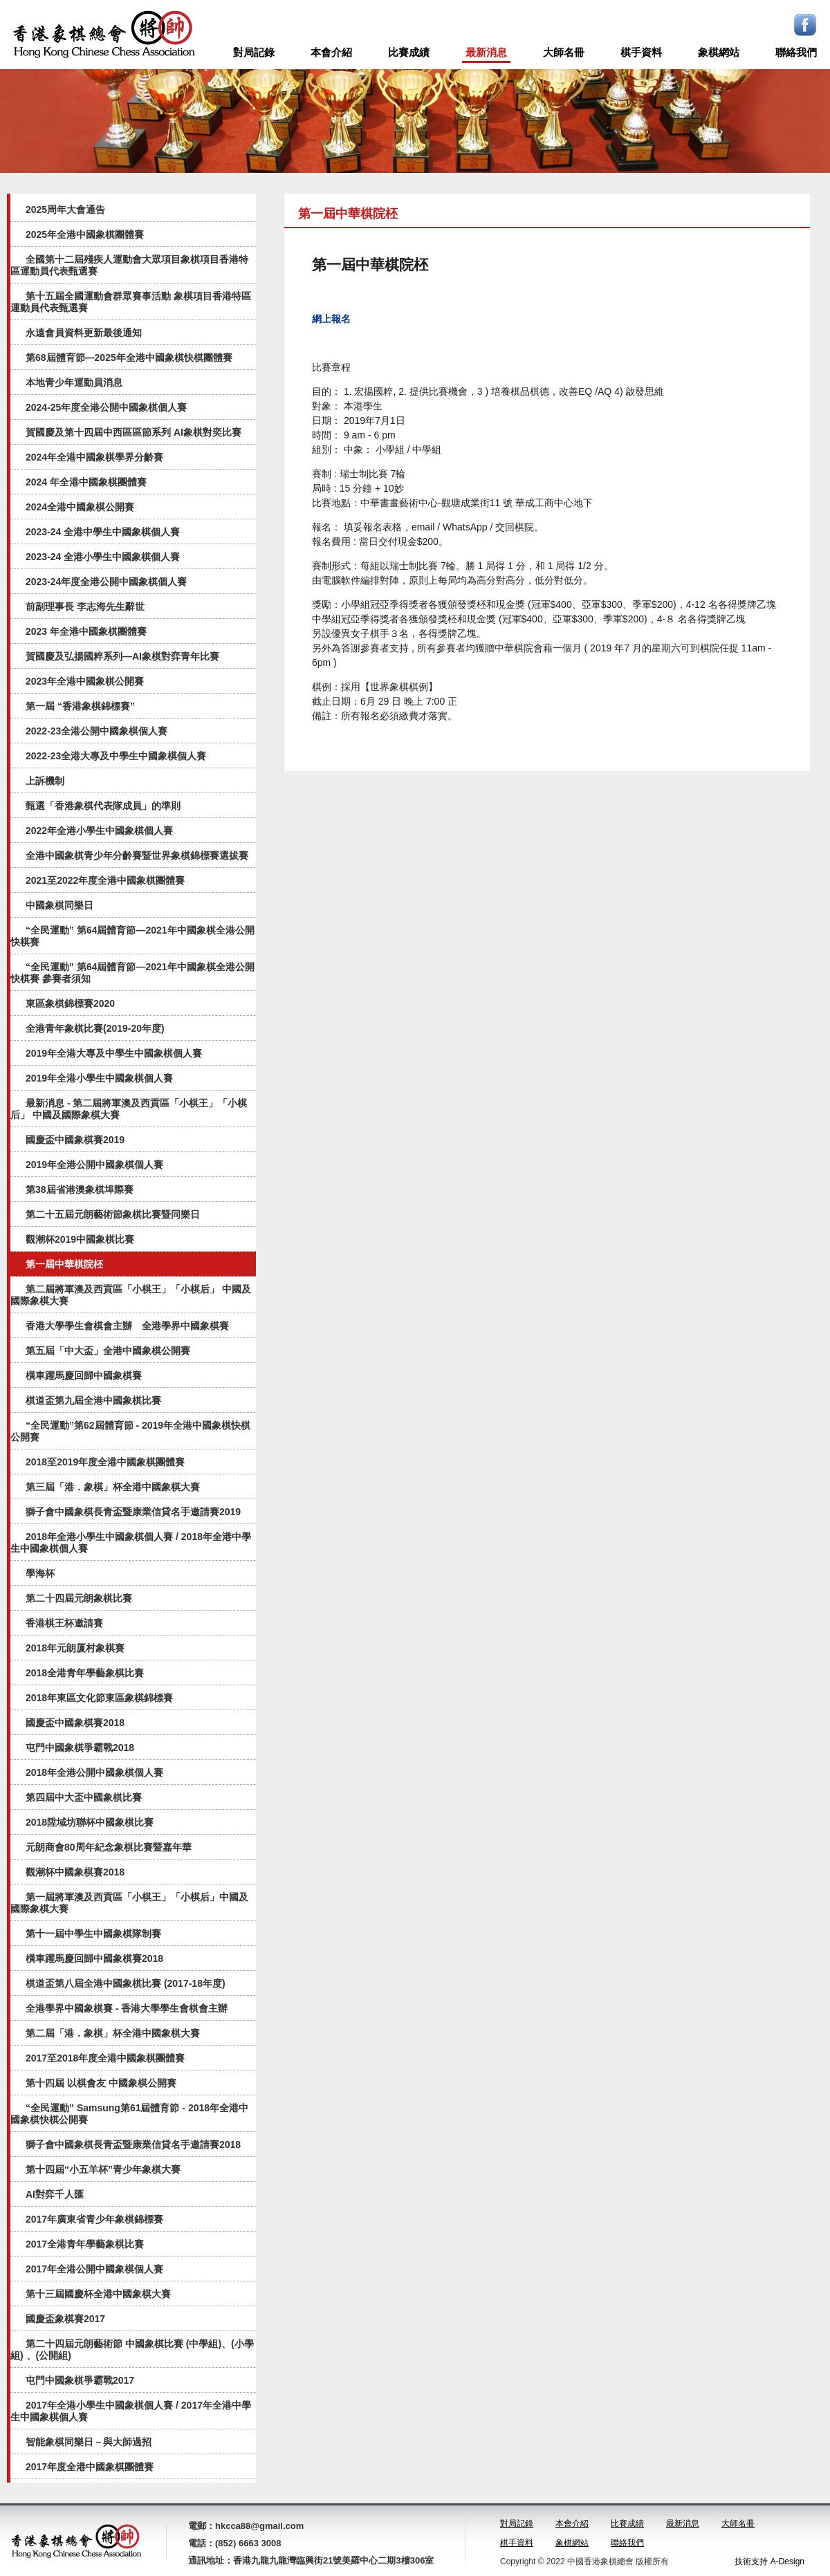 This screenshot has width=830, height=2576. Describe the element at coordinates (70, 1003) in the screenshot. I see `東區象棋錦標賽2020` at that location.